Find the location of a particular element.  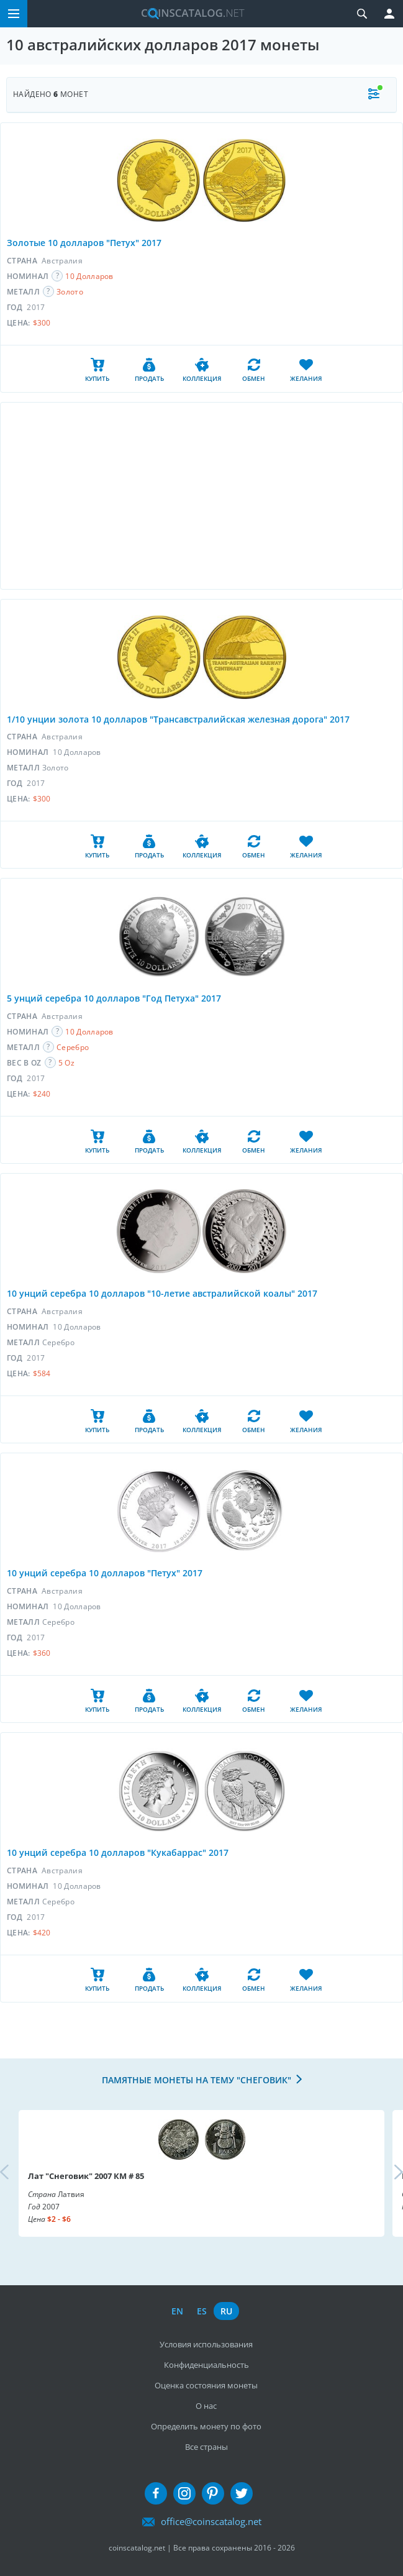

Серебро is located at coordinates (73, 1047).